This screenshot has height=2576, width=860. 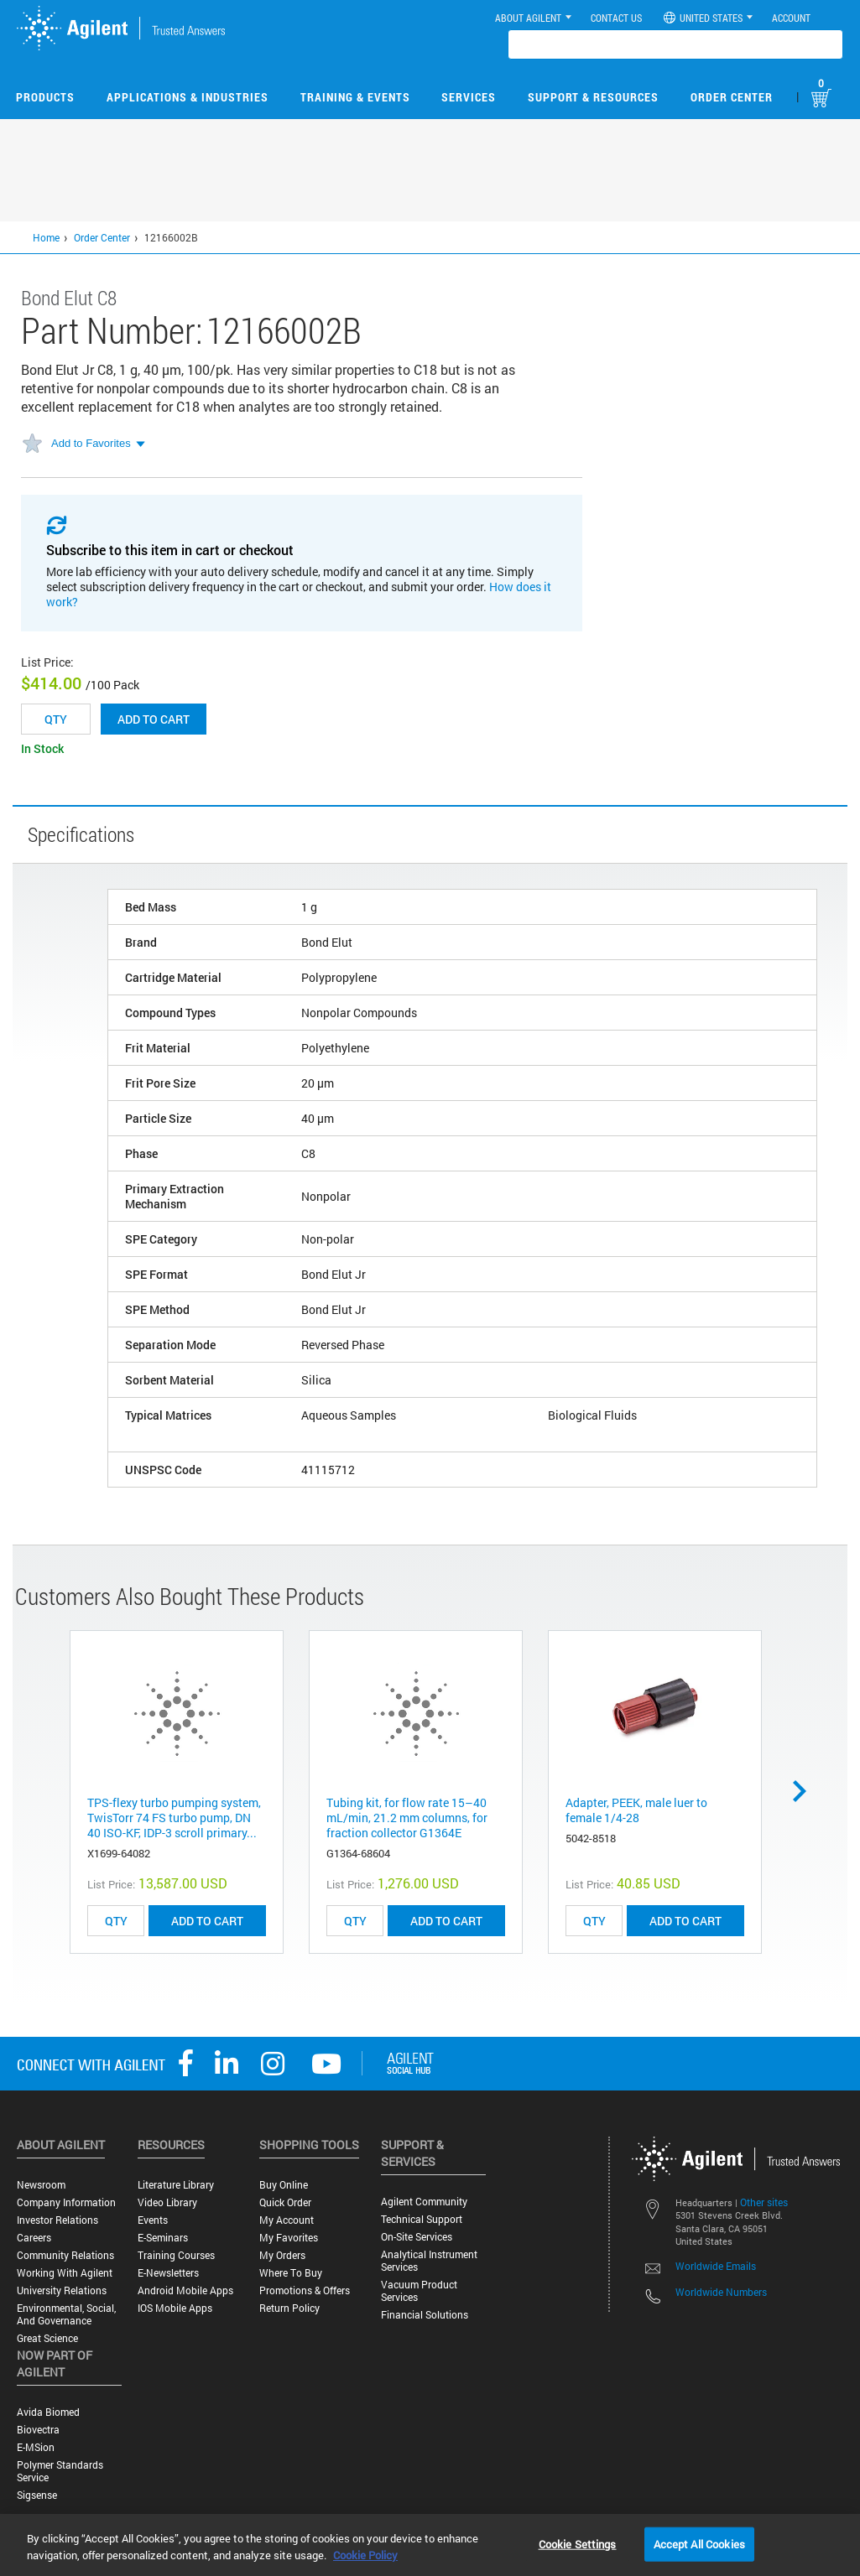 What do you see at coordinates (421, 2219) in the screenshot?
I see `Technical Support` at bounding box center [421, 2219].